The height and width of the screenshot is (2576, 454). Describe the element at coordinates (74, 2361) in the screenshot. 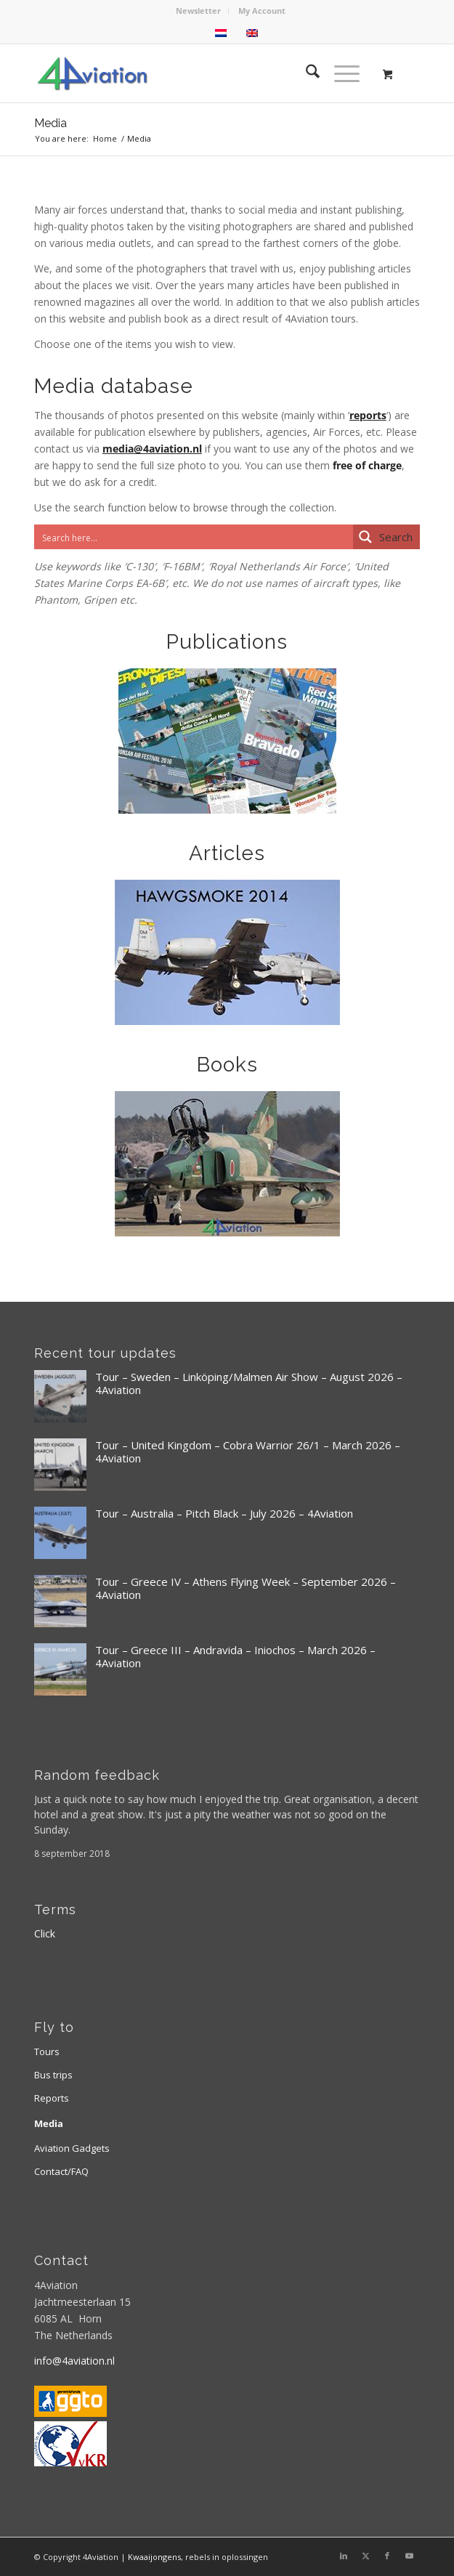

I see `info@4aviation.nl` at that location.